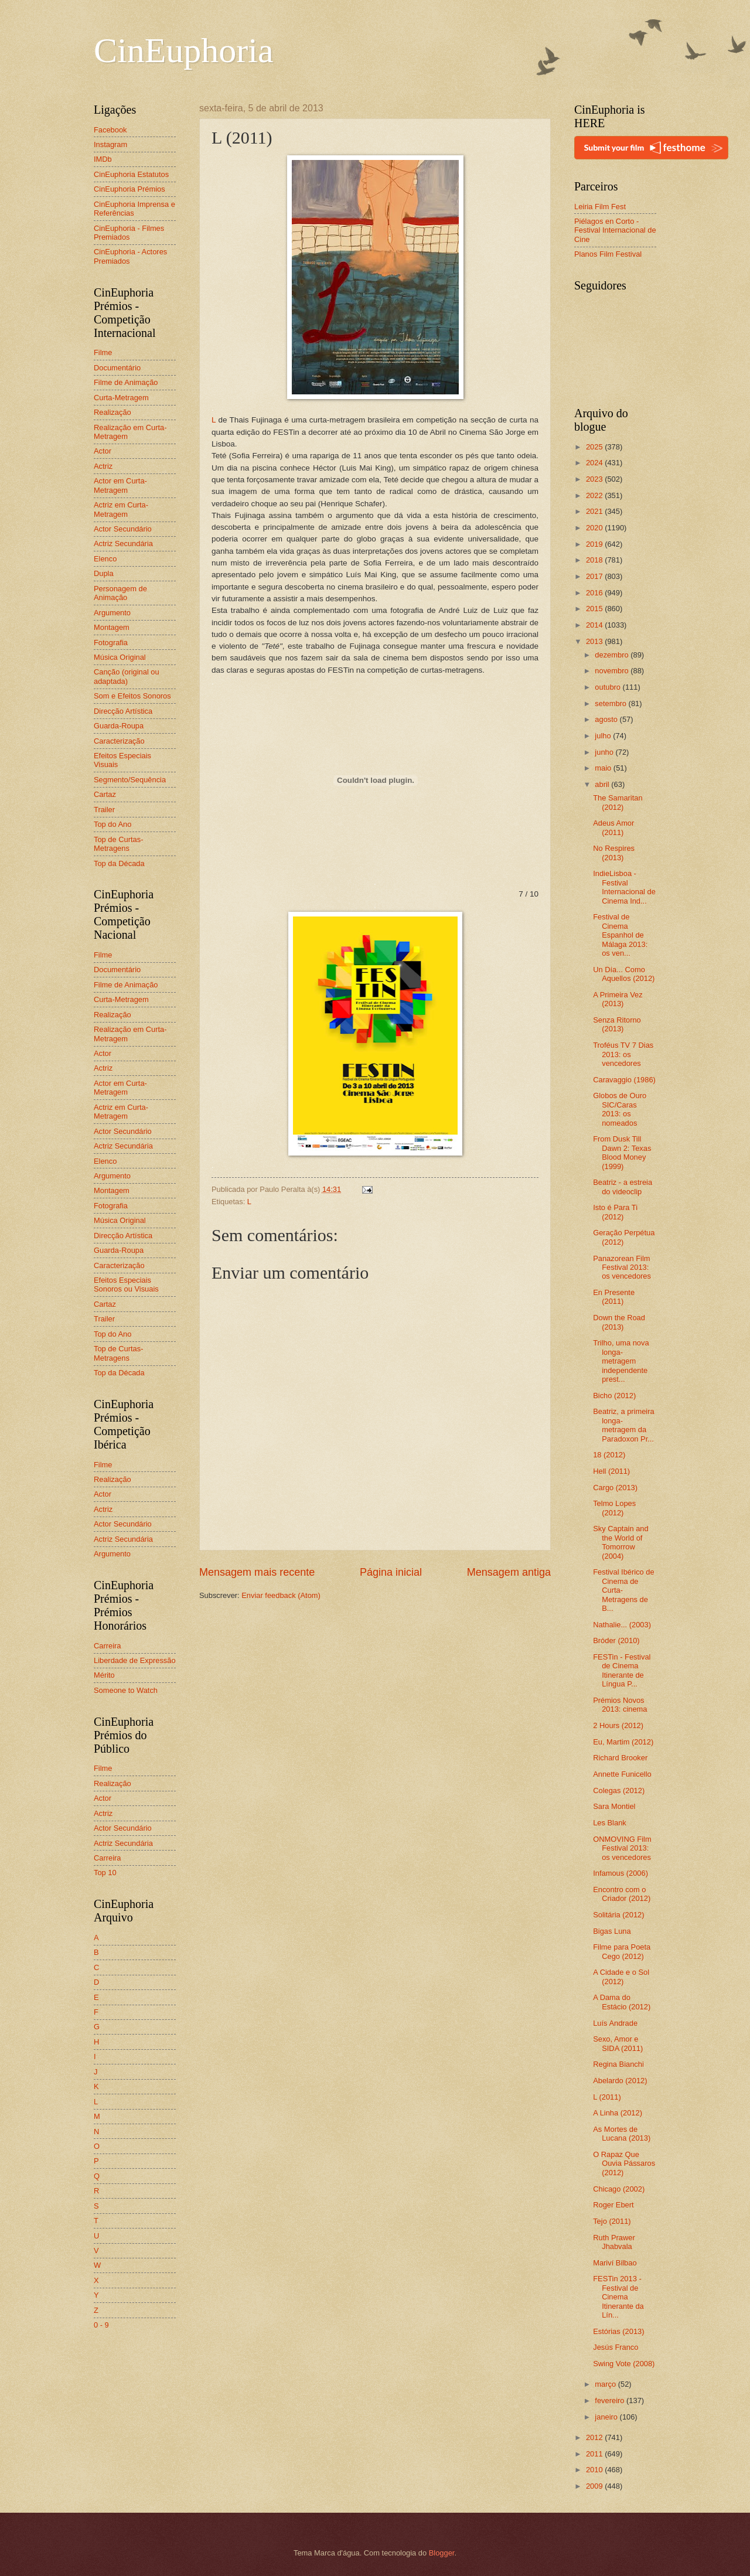  I want to click on Actriz, so click(103, 466).